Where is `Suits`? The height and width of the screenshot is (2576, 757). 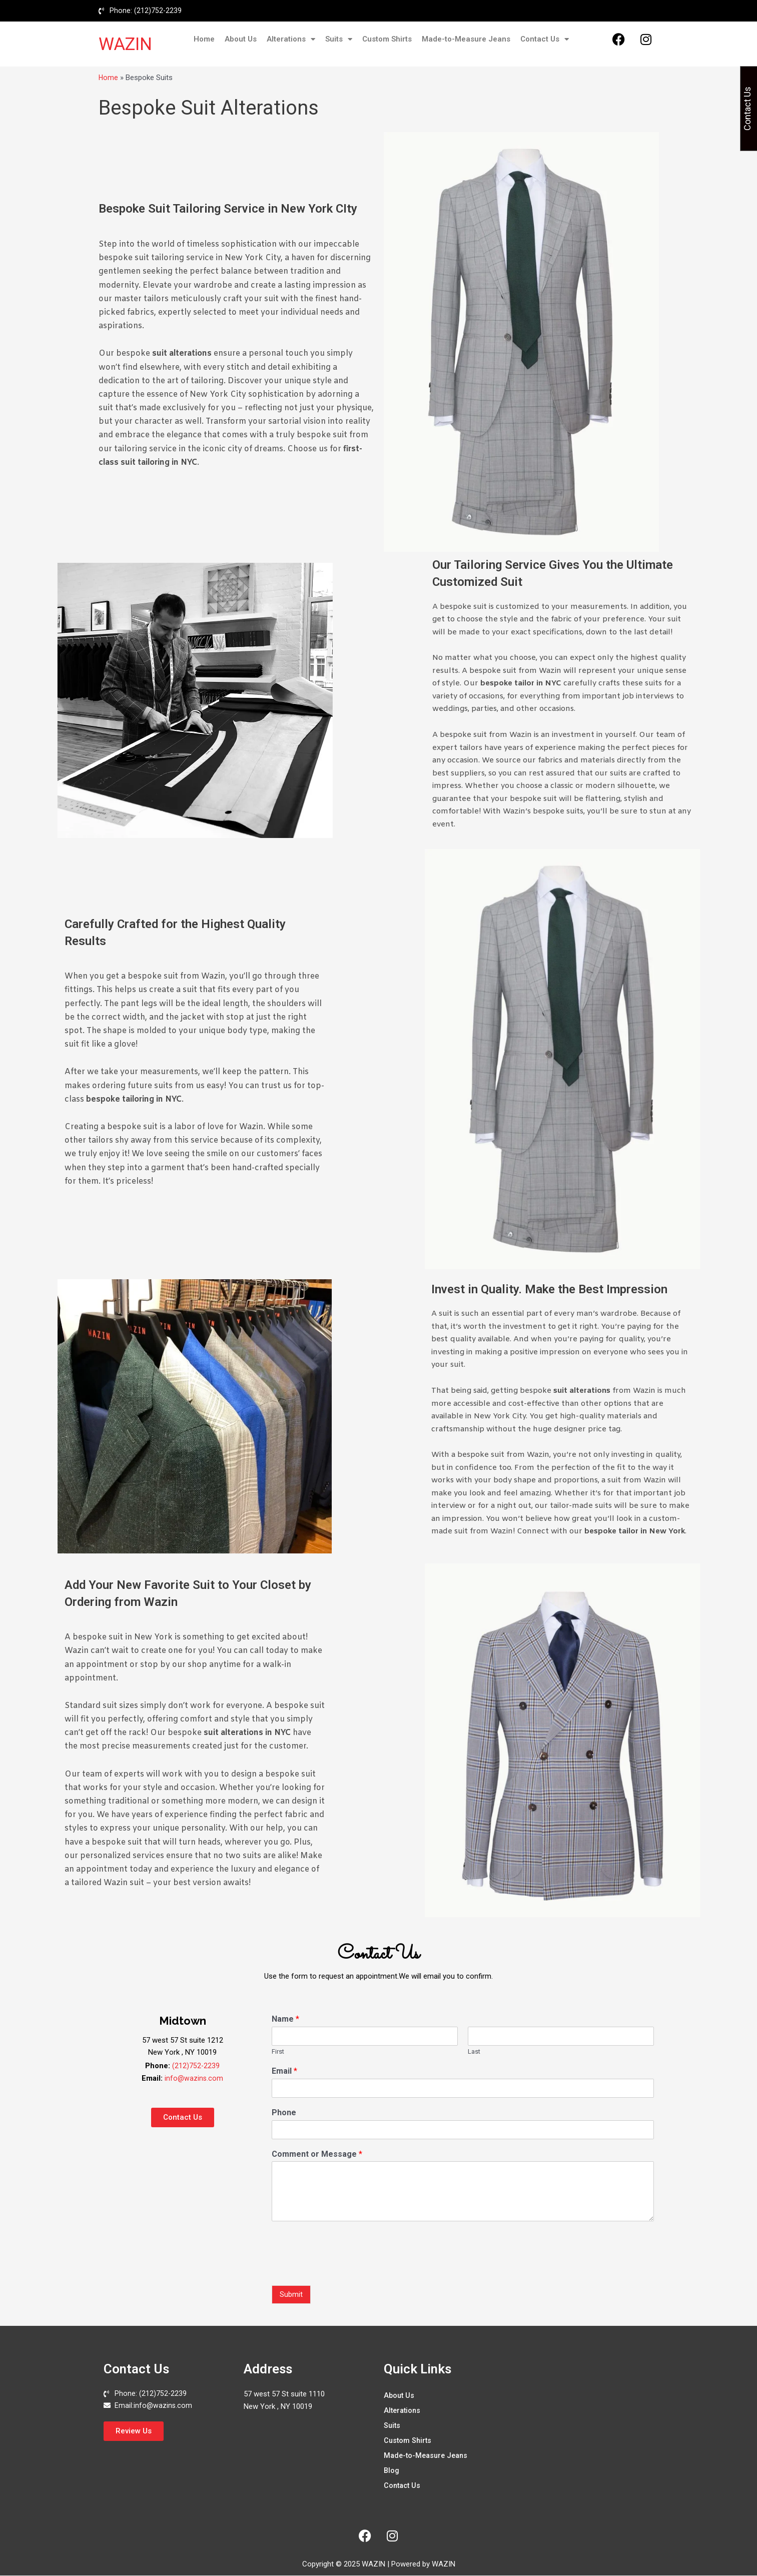 Suits is located at coordinates (338, 40).